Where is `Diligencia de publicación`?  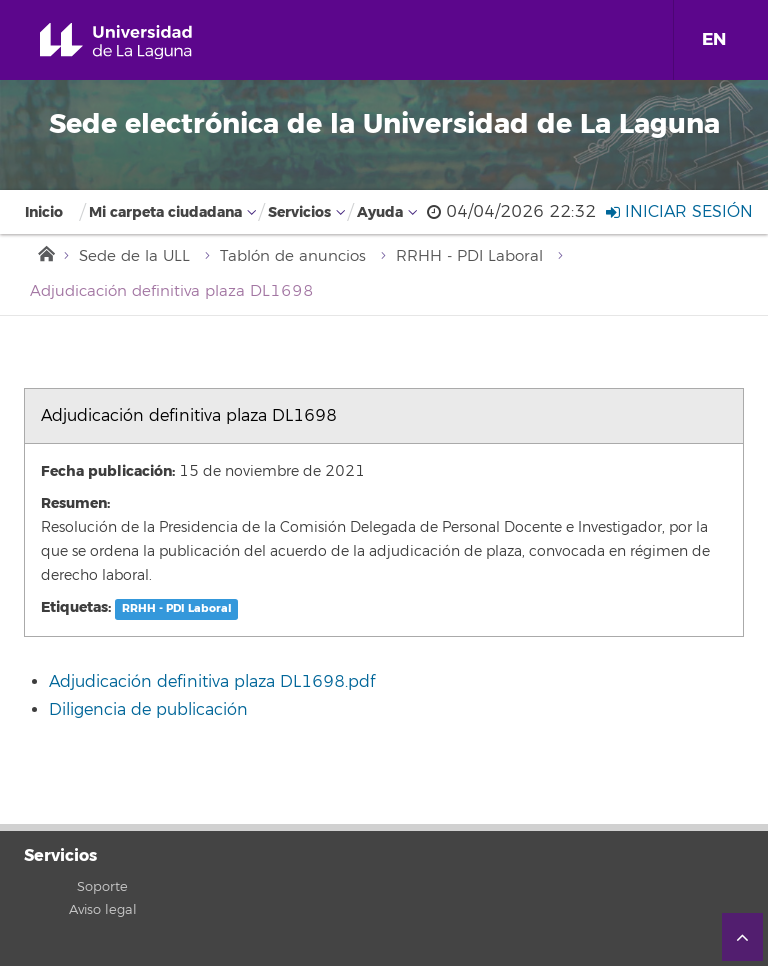
Diligencia de publicación is located at coordinates (148, 710).